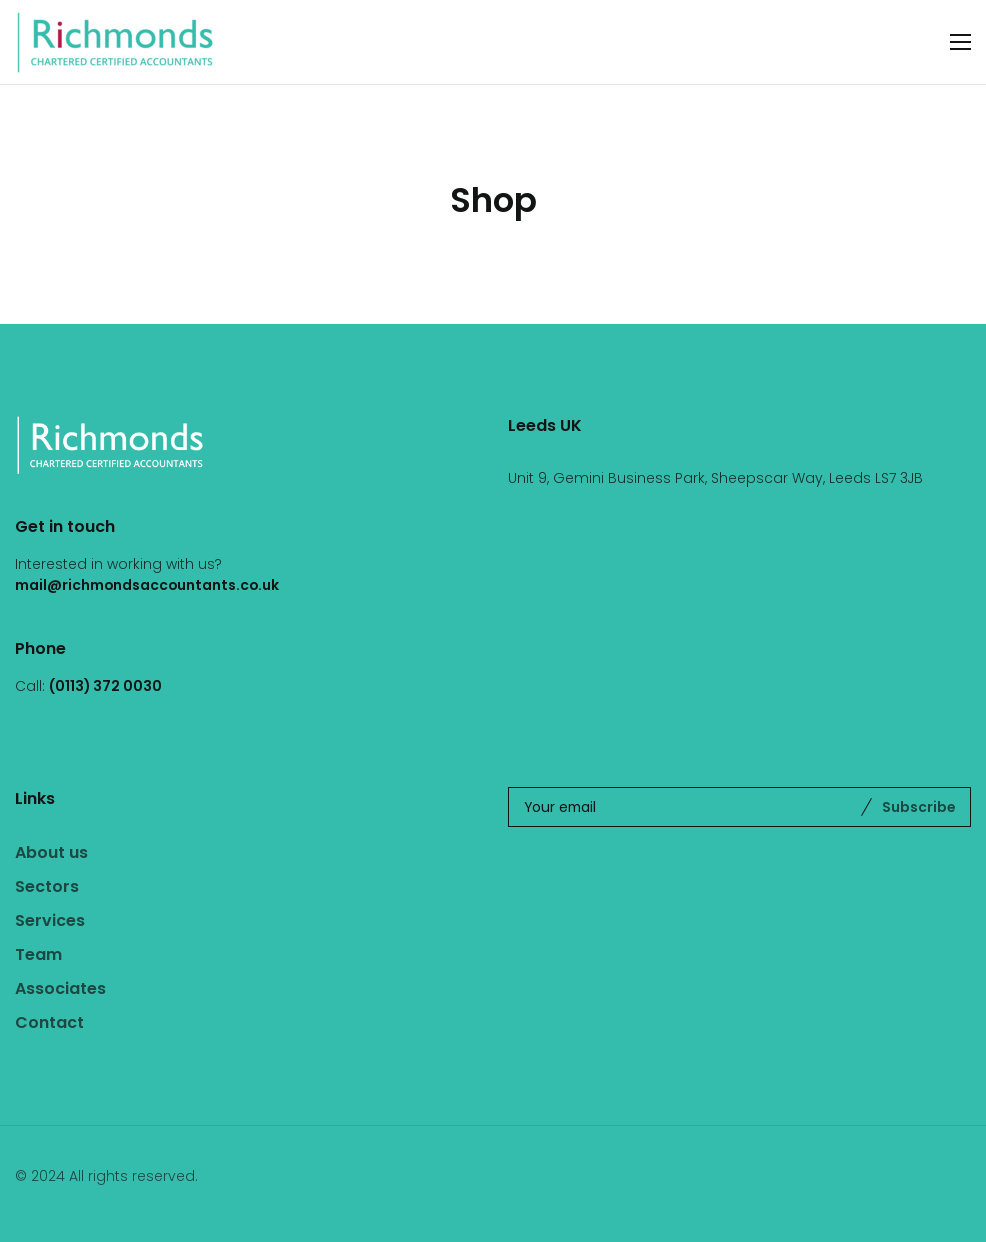 This screenshot has height=1242, width=986. I want to click on Team, so click(38, 954).